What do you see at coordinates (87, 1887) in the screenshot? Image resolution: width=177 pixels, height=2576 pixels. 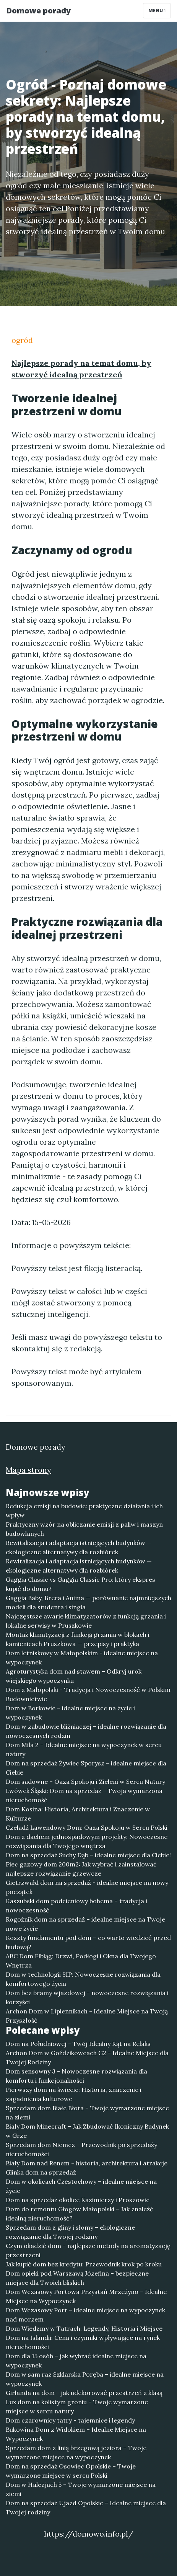 I see `Gietrzwałd dom na sprzedaż - idealne miejsce na nowy początek` at bounding box center [87, 1887].